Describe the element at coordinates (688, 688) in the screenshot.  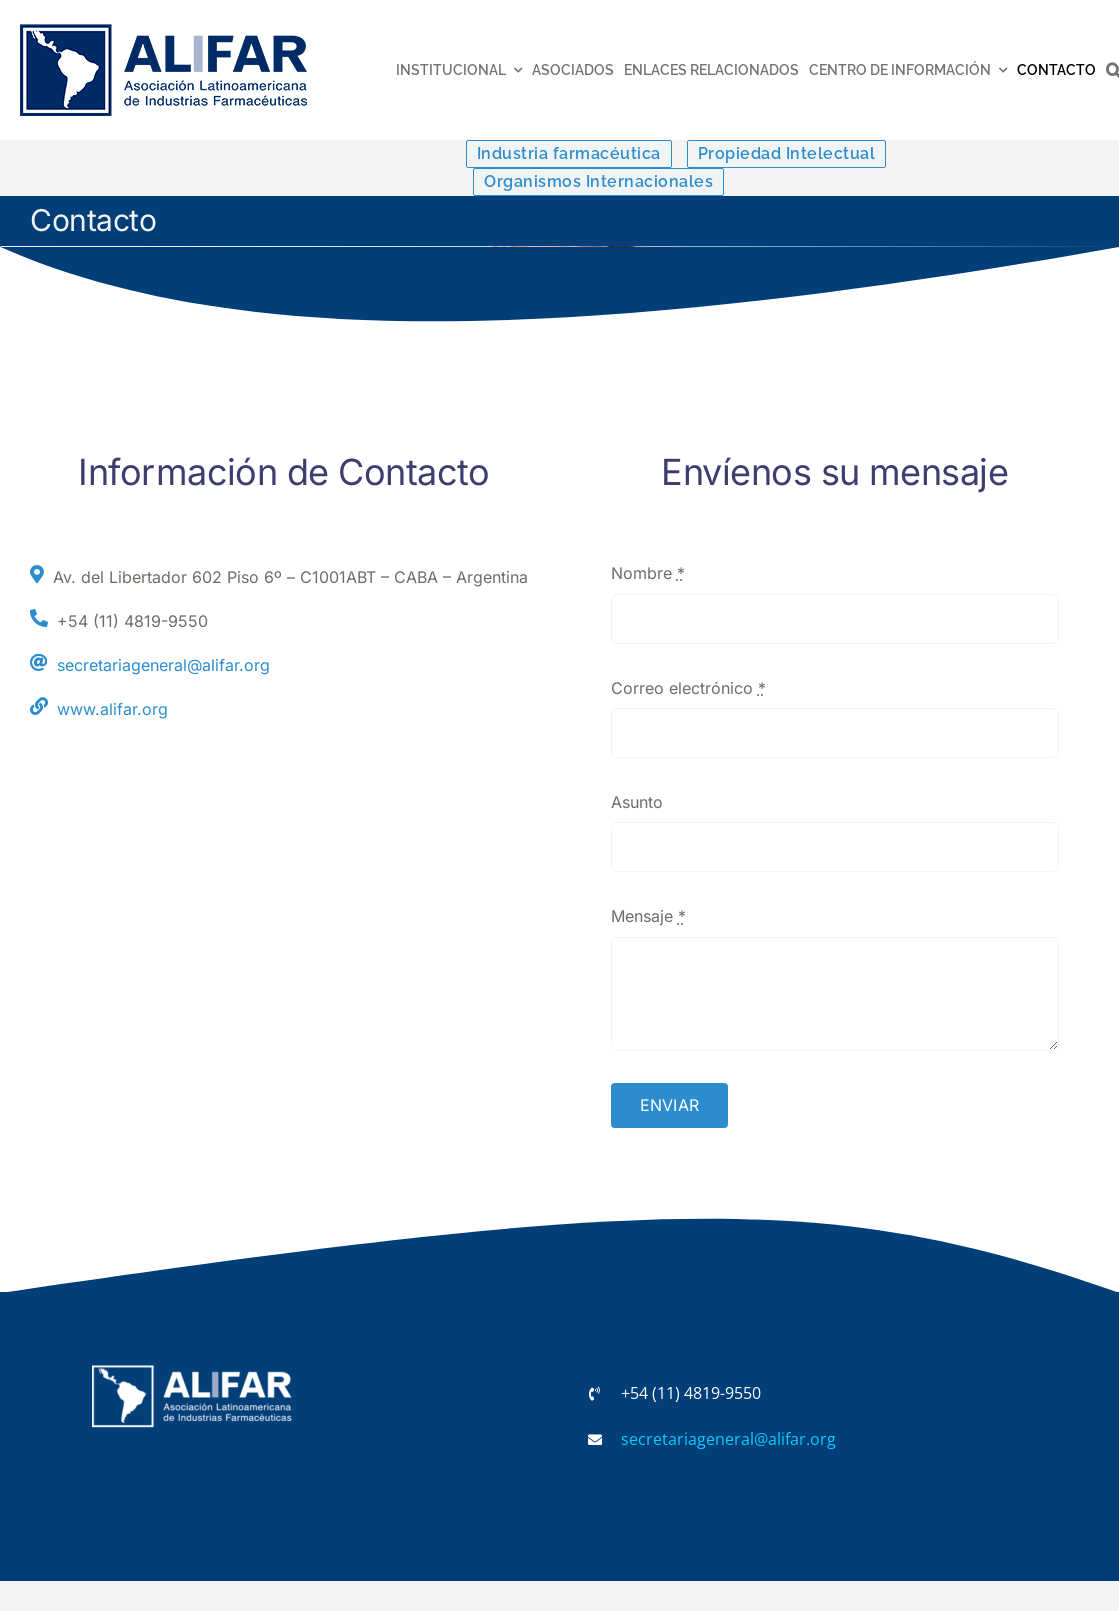
I see `Correo electrónico` at that location.